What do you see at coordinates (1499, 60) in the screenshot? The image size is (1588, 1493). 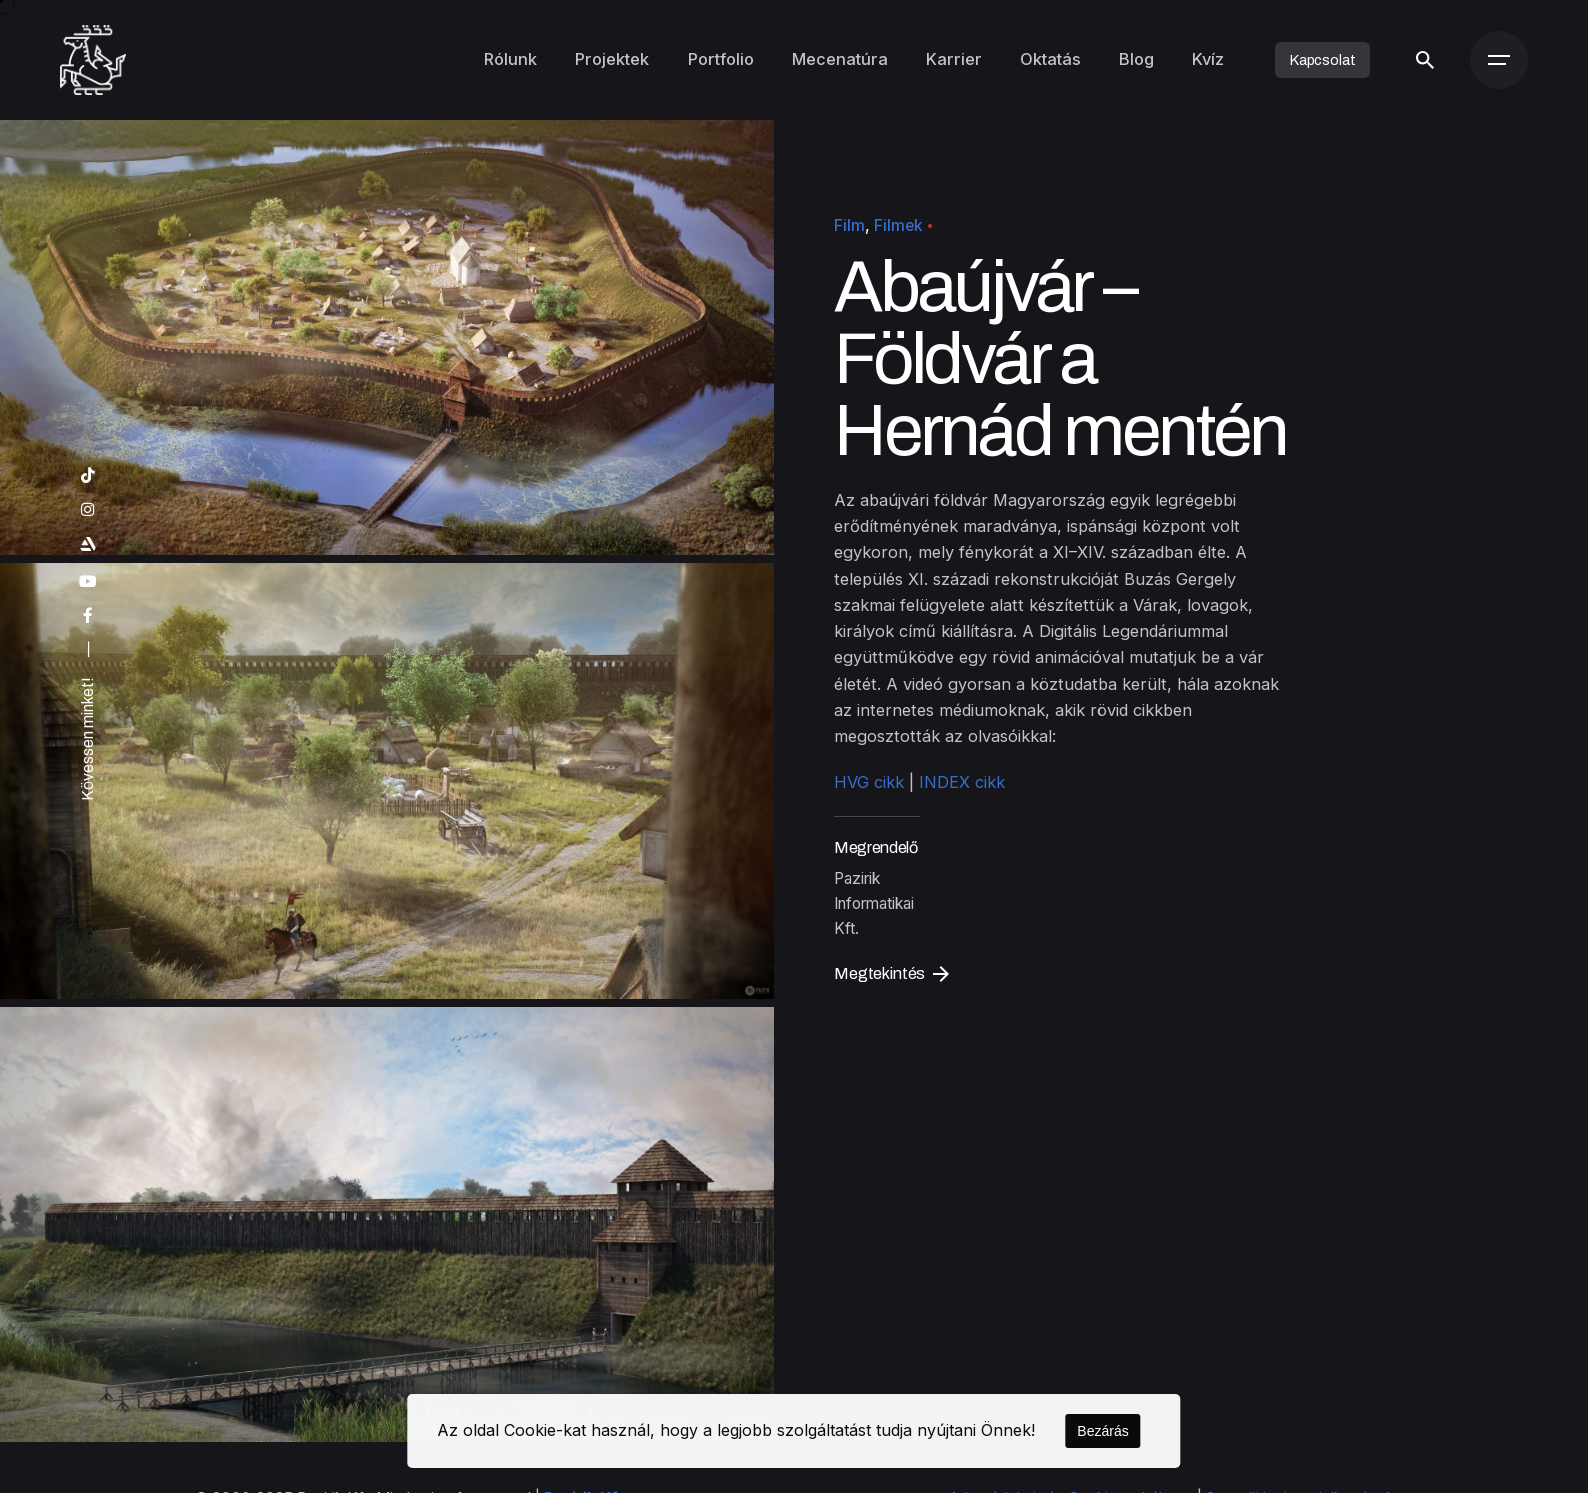 I see `[Menü]` at bounding box center [1499, 60].